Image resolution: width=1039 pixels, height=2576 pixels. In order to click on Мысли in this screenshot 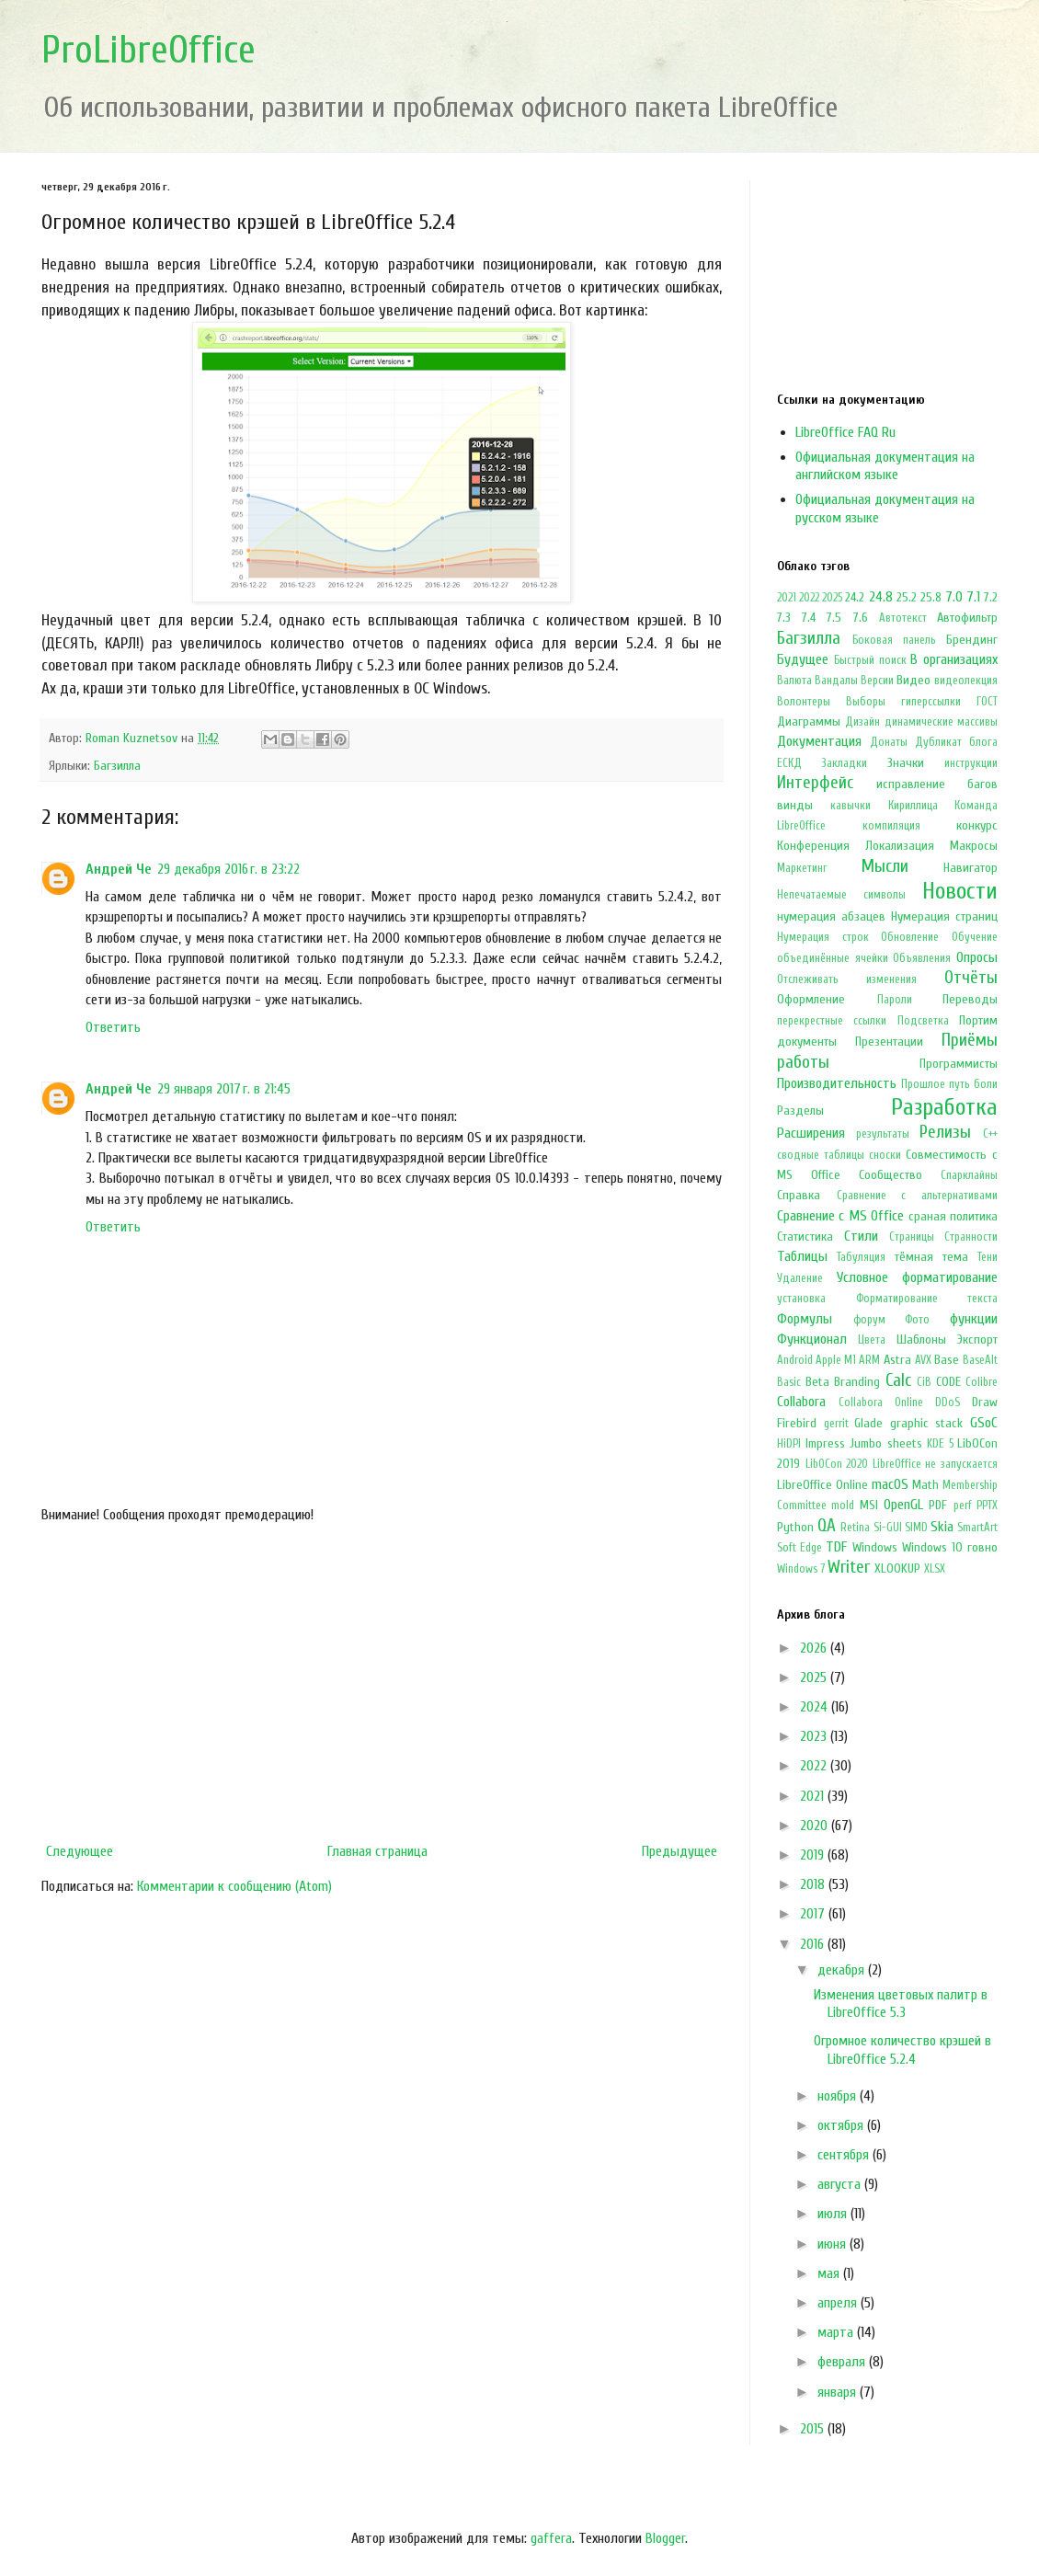, I will do `click(885, 866)`.